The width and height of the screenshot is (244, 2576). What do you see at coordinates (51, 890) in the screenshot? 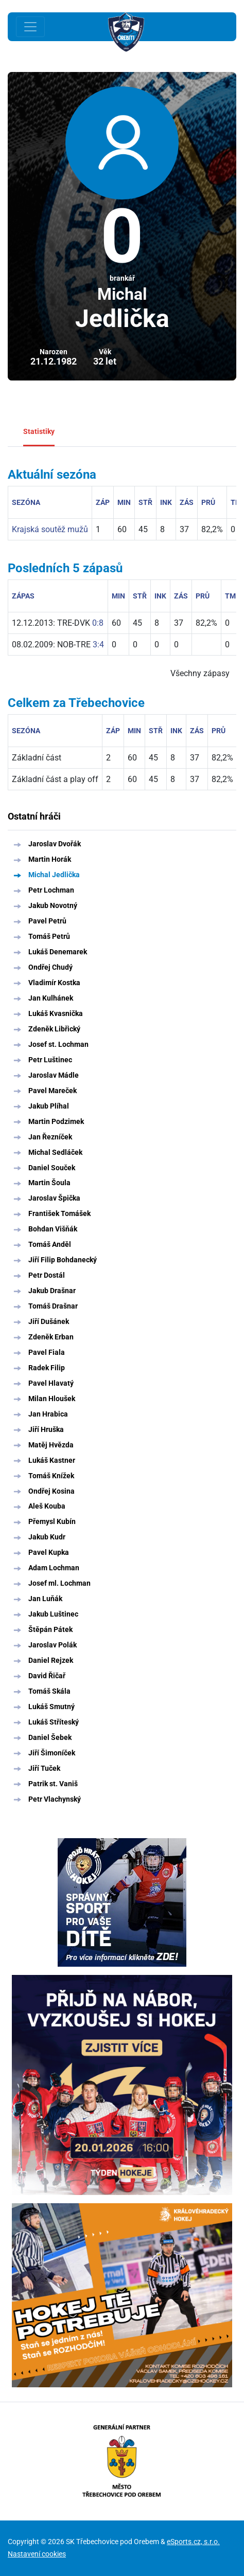
I see `Petr Lochman` at bounding box center [51, 890].